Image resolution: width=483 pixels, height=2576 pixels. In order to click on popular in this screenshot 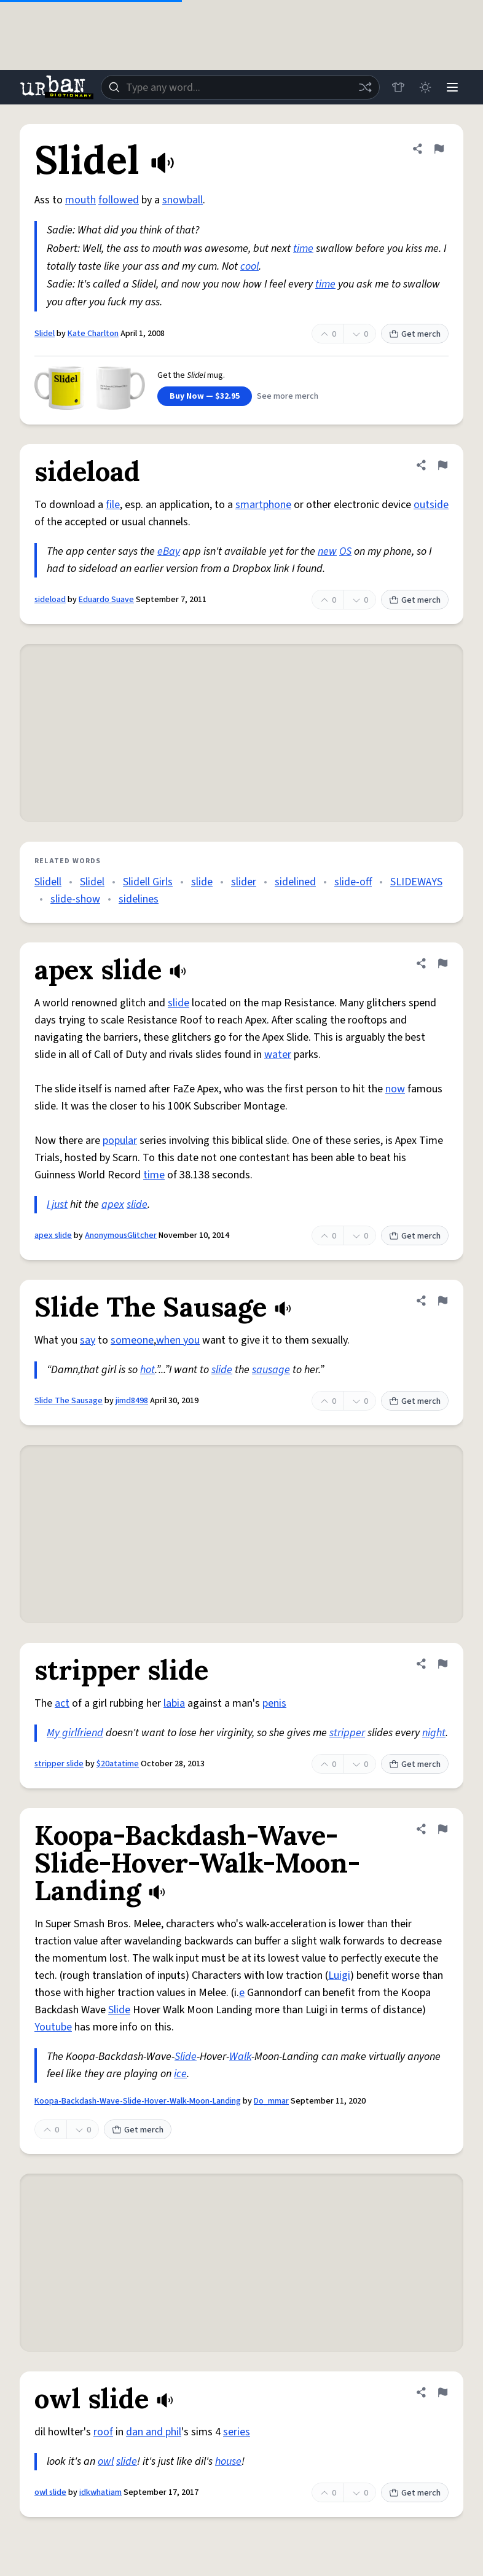, I will do `click(120, 1140)`.